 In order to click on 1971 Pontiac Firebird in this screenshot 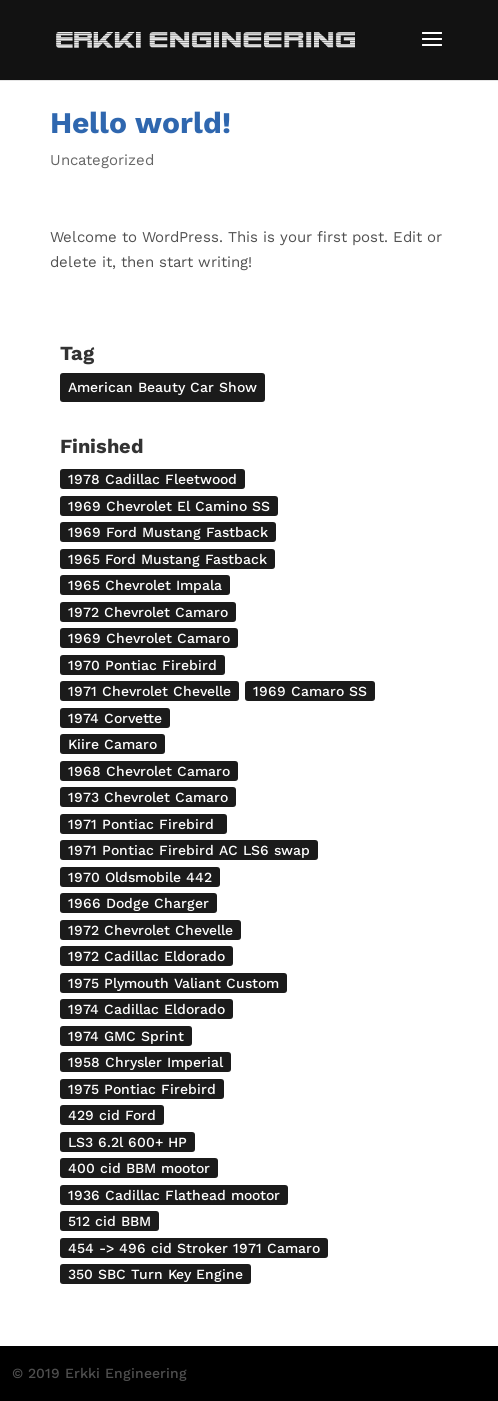, I will do `click(143, 824)`.